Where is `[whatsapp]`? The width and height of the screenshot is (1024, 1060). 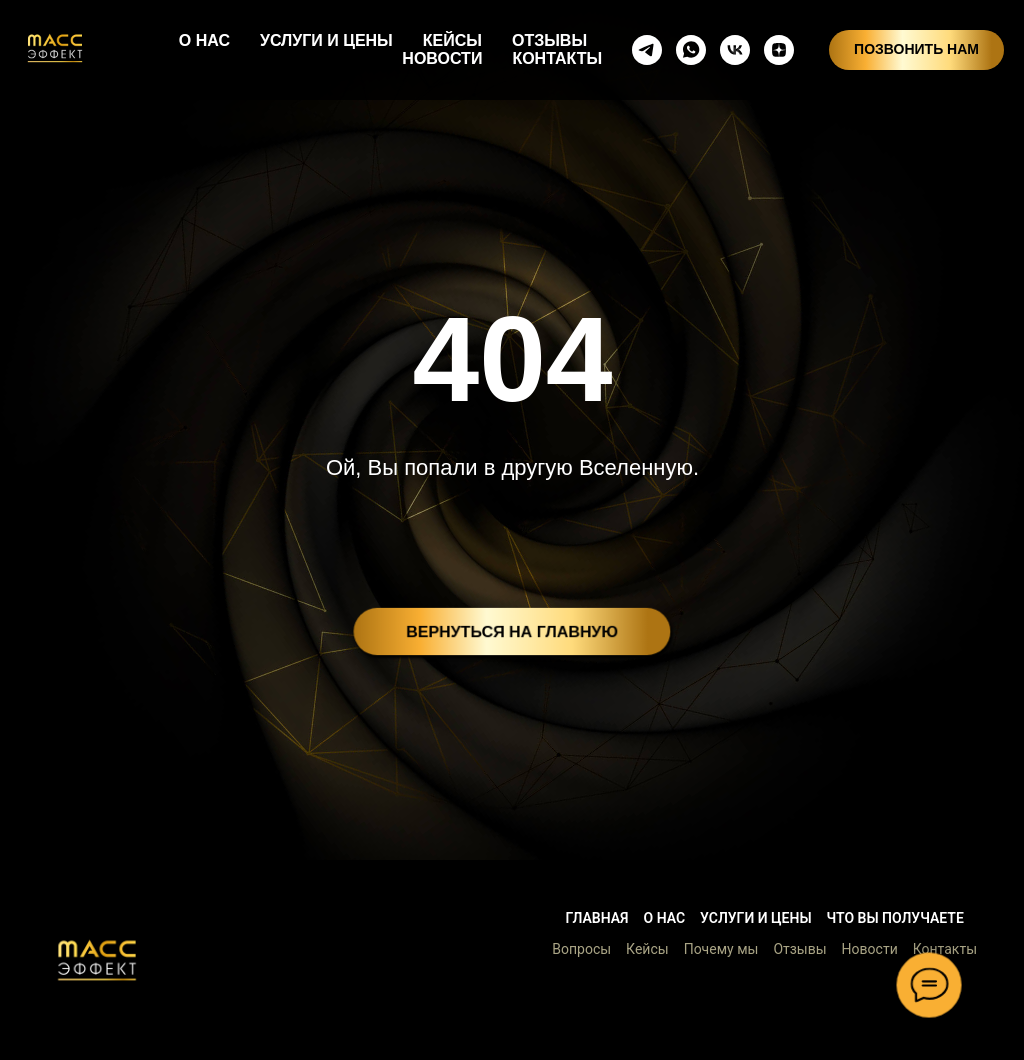 [whatsapp] is located at coordinates (691, 50).